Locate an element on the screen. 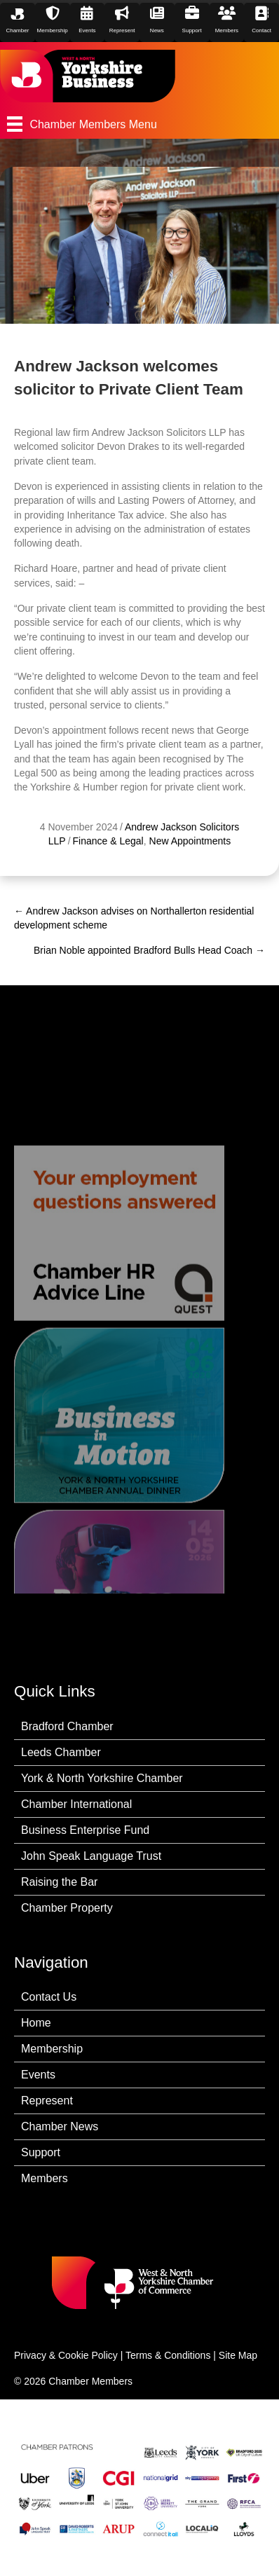  [Chamber Members Menu] is located at coordinates (139, 124).